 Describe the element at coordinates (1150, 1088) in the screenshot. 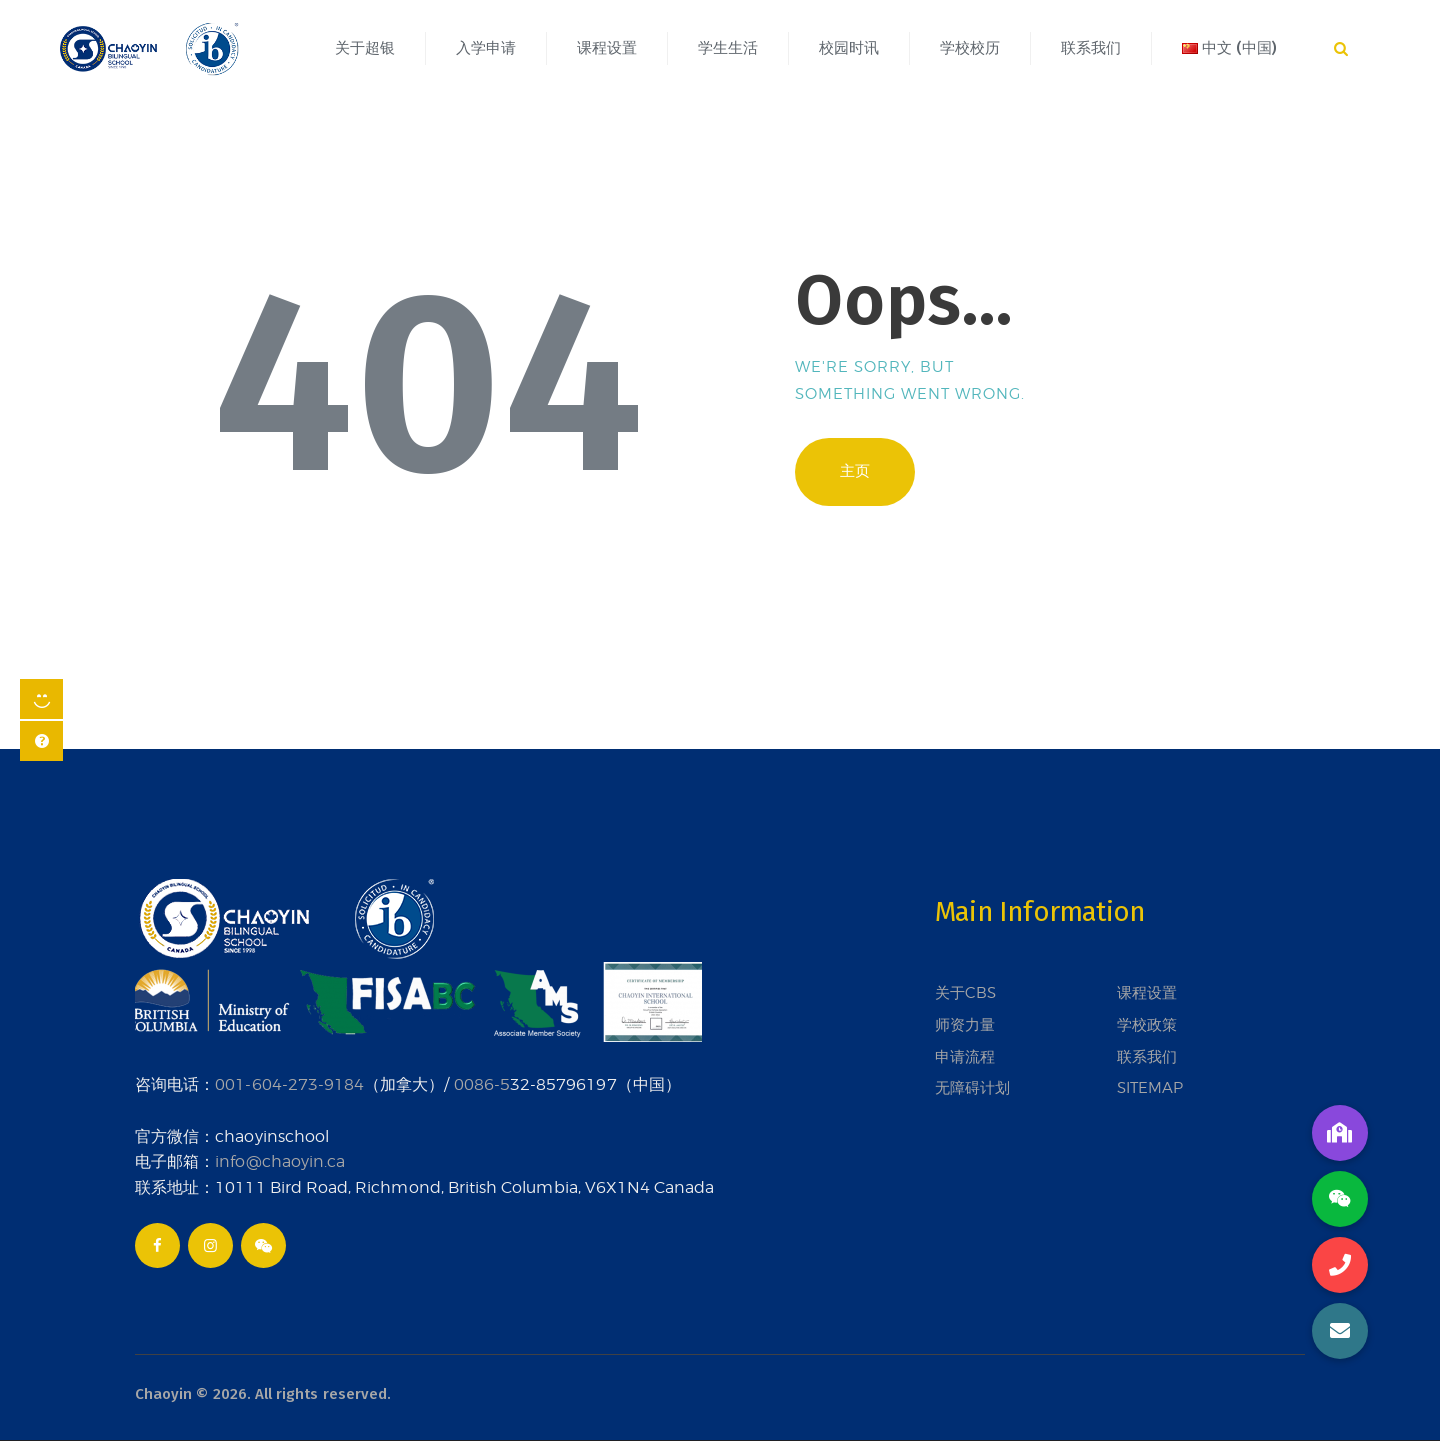

I see `SITEMAP` at that location.